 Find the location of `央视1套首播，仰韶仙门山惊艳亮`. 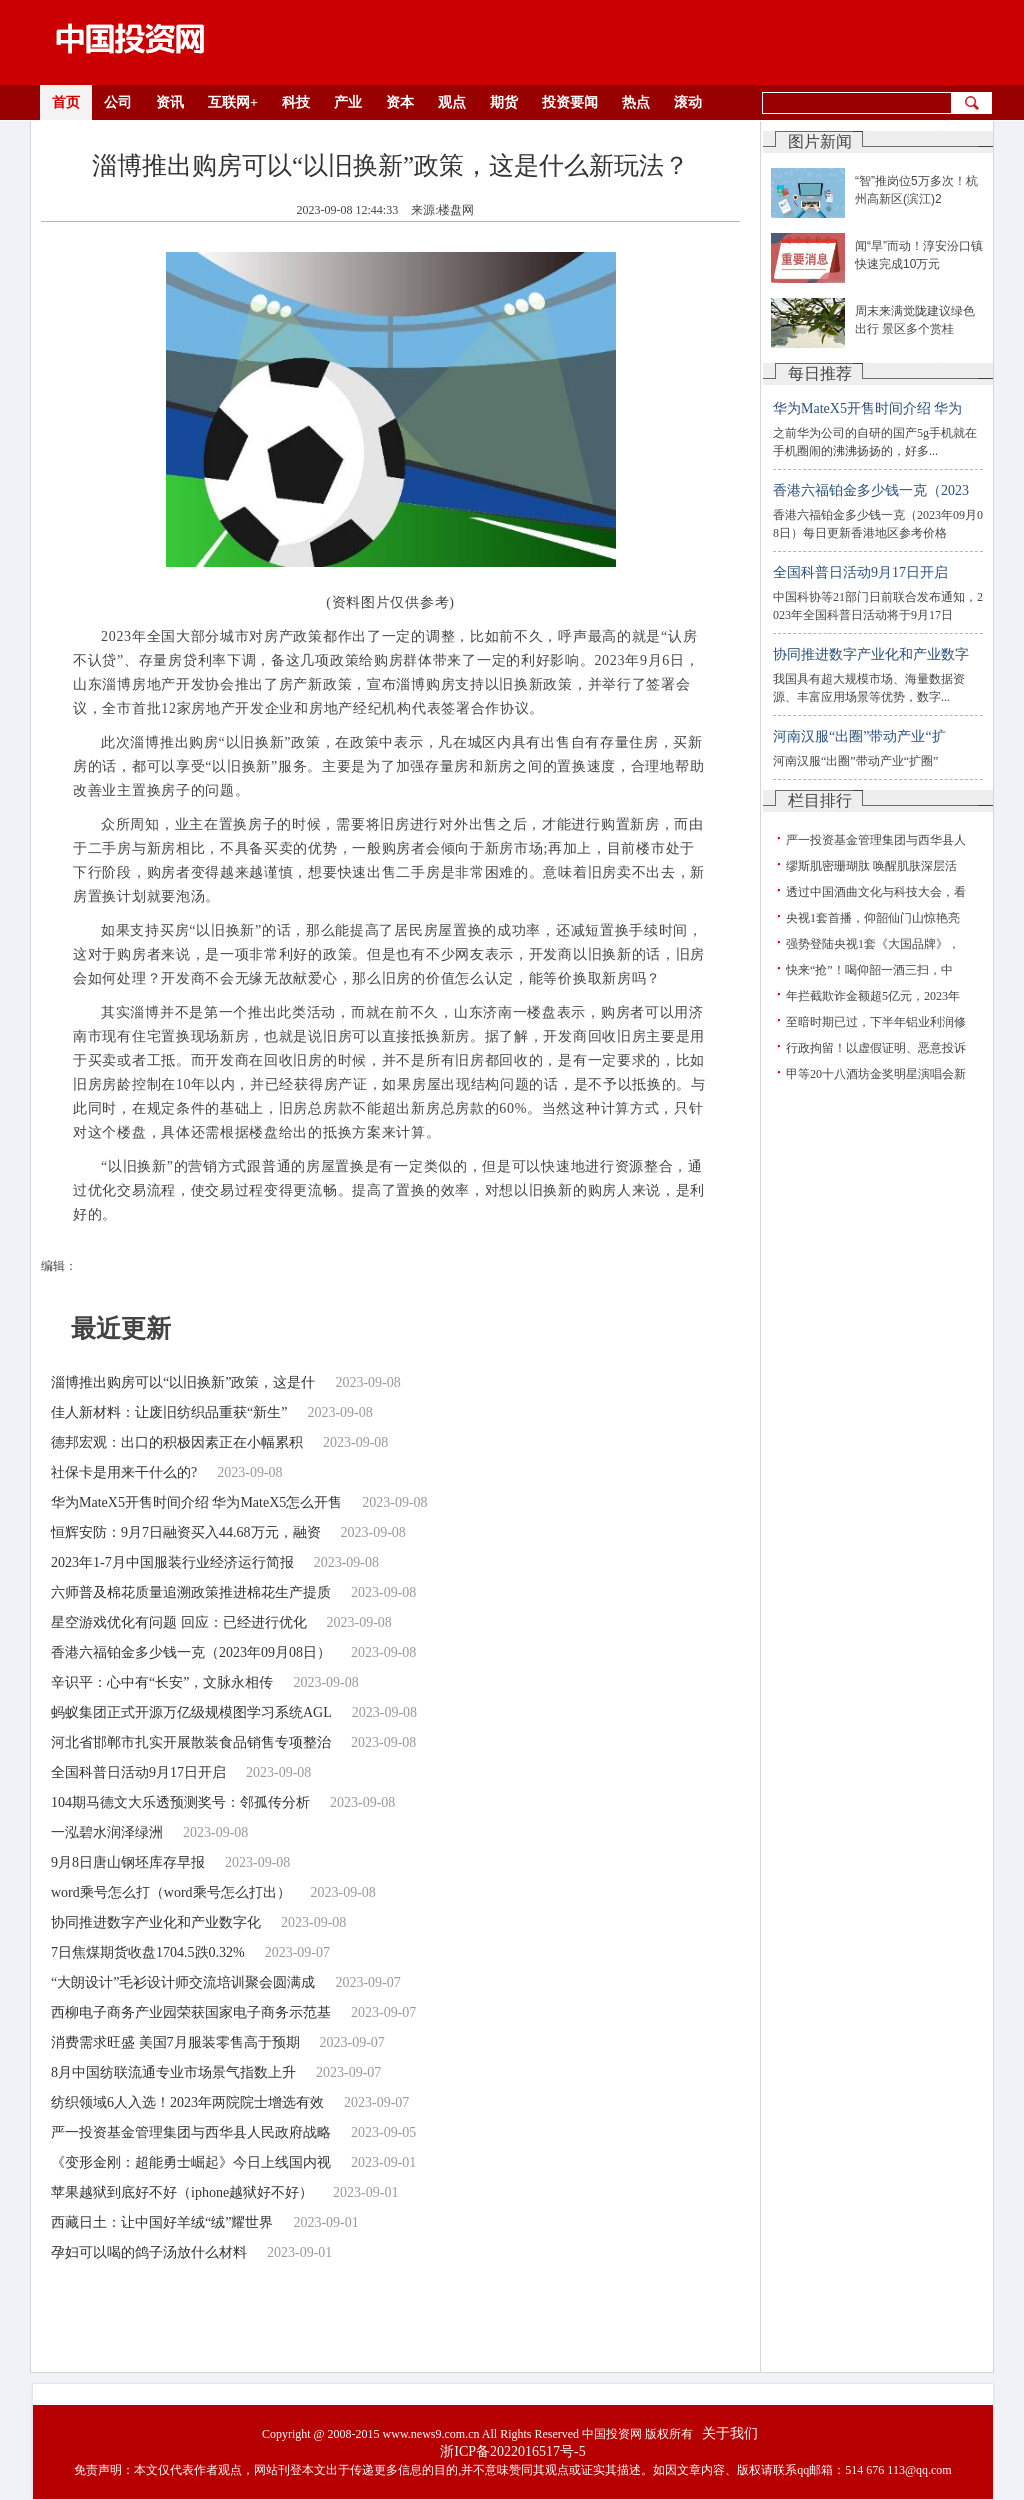

央视1套首播，仰韶仙门山惊艳亮 is located at coordinates (873, 918).